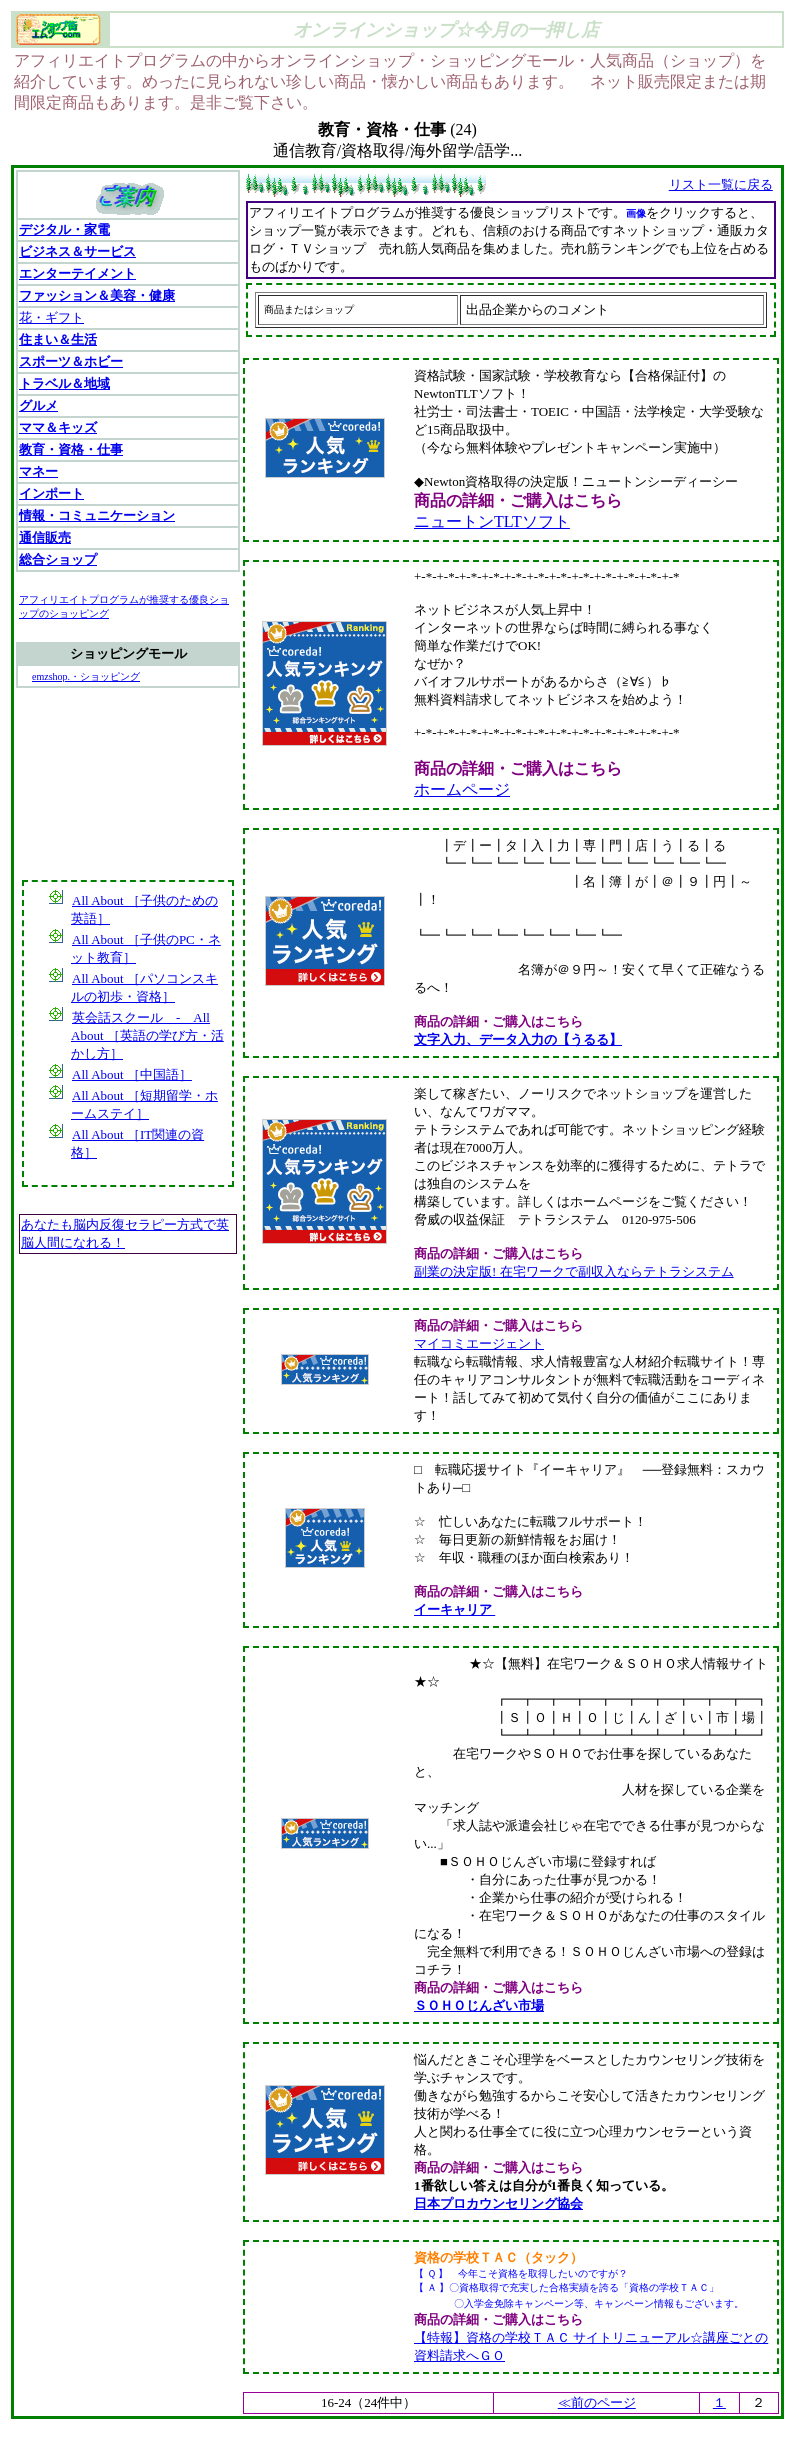 Image resolution: width=787 pixels, height=2448 pixels. Describe the element at coordinates (38, 405) in the screenshot. I see `グルメ` at that location.